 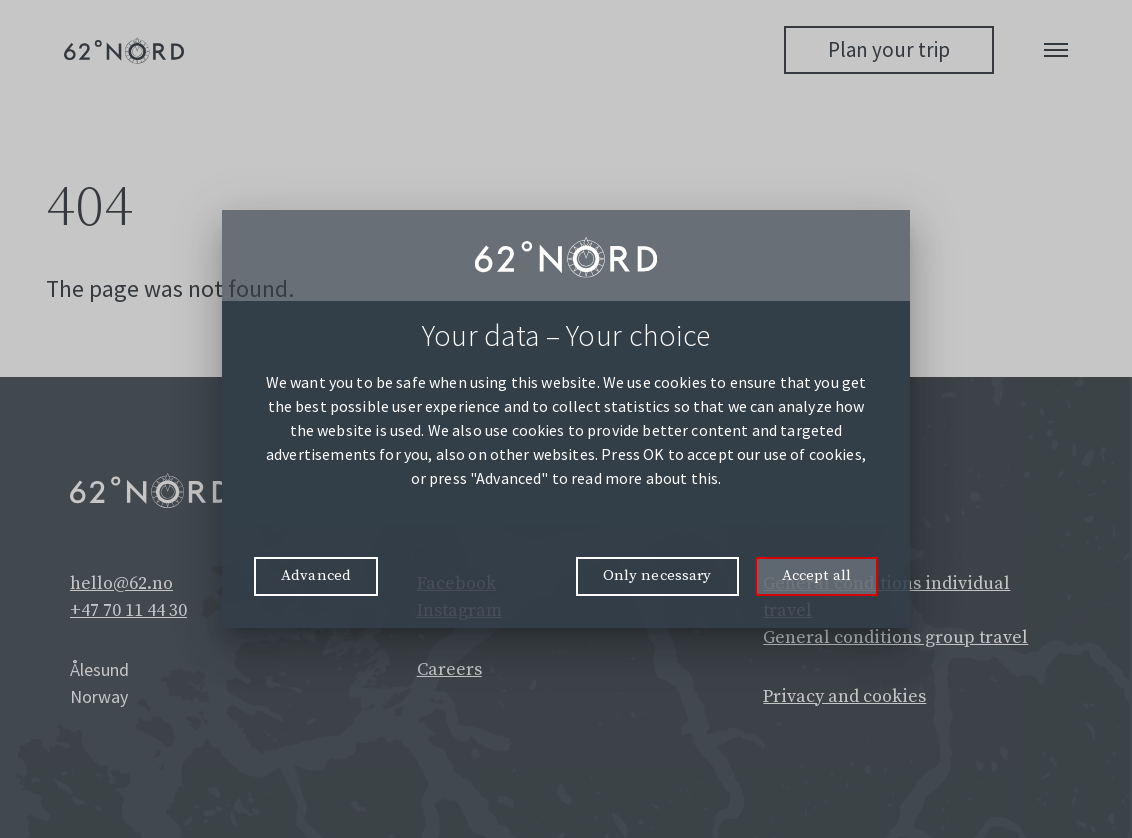 I want to click on General conditions individual travel, so click(x=886, y=597).